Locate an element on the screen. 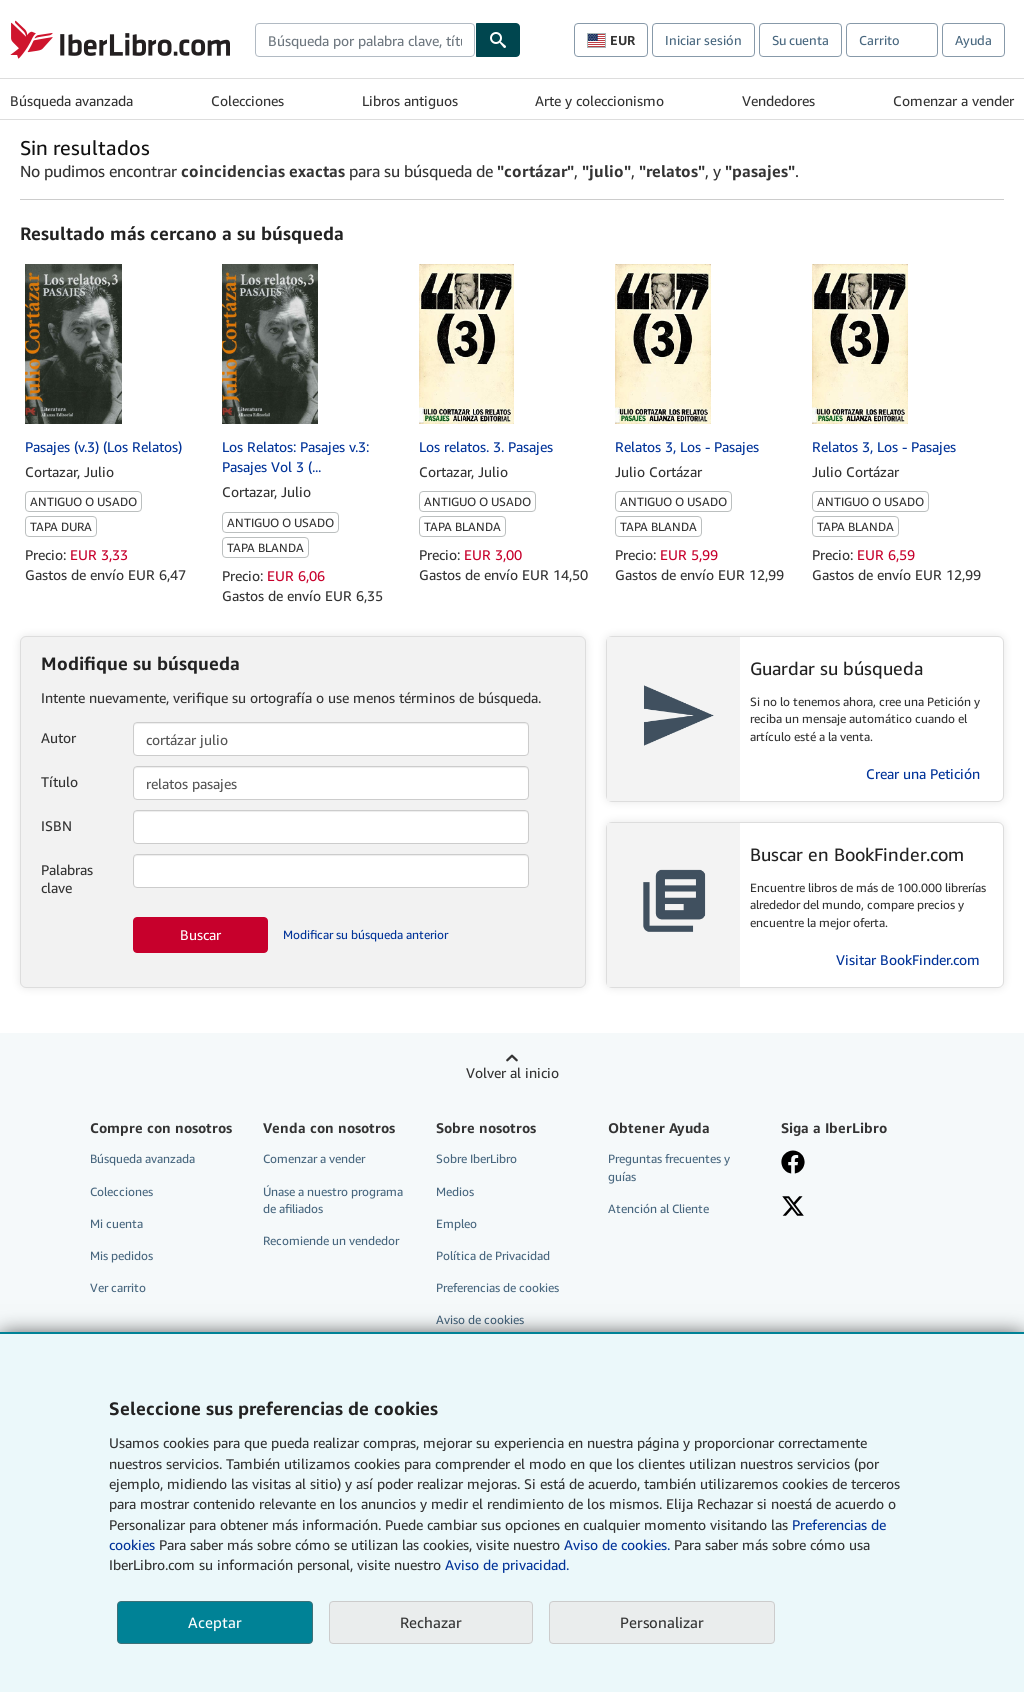 The height and width of the screenshot is (1692, 1024). Recomiende un vendedor is located at coordinates (331, 1240).